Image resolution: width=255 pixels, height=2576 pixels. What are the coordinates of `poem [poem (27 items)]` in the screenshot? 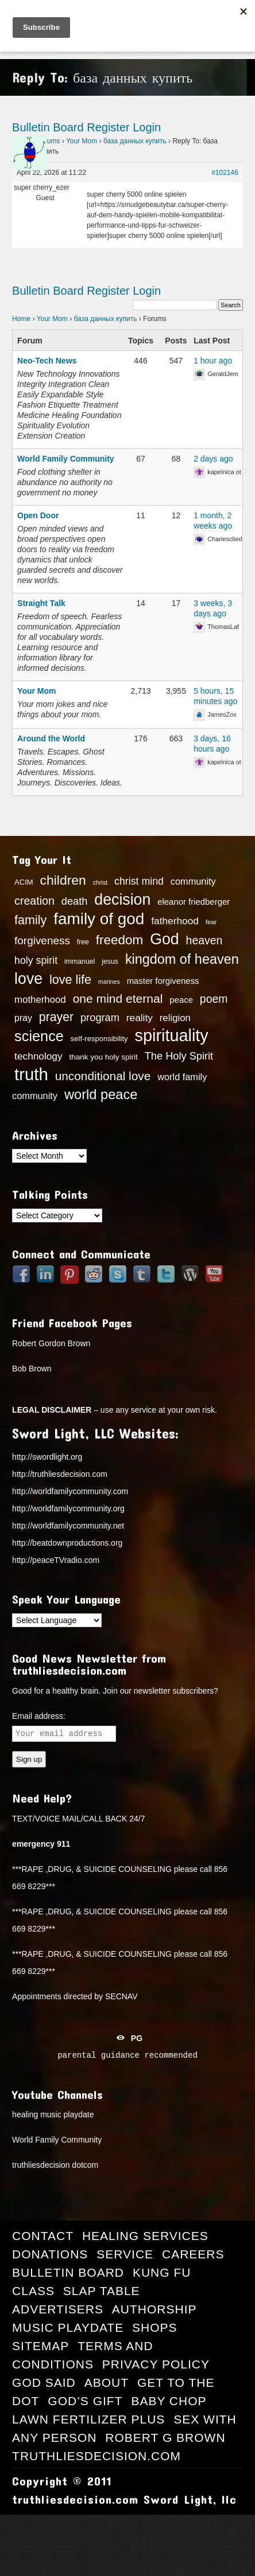 It's located at (214, 998).